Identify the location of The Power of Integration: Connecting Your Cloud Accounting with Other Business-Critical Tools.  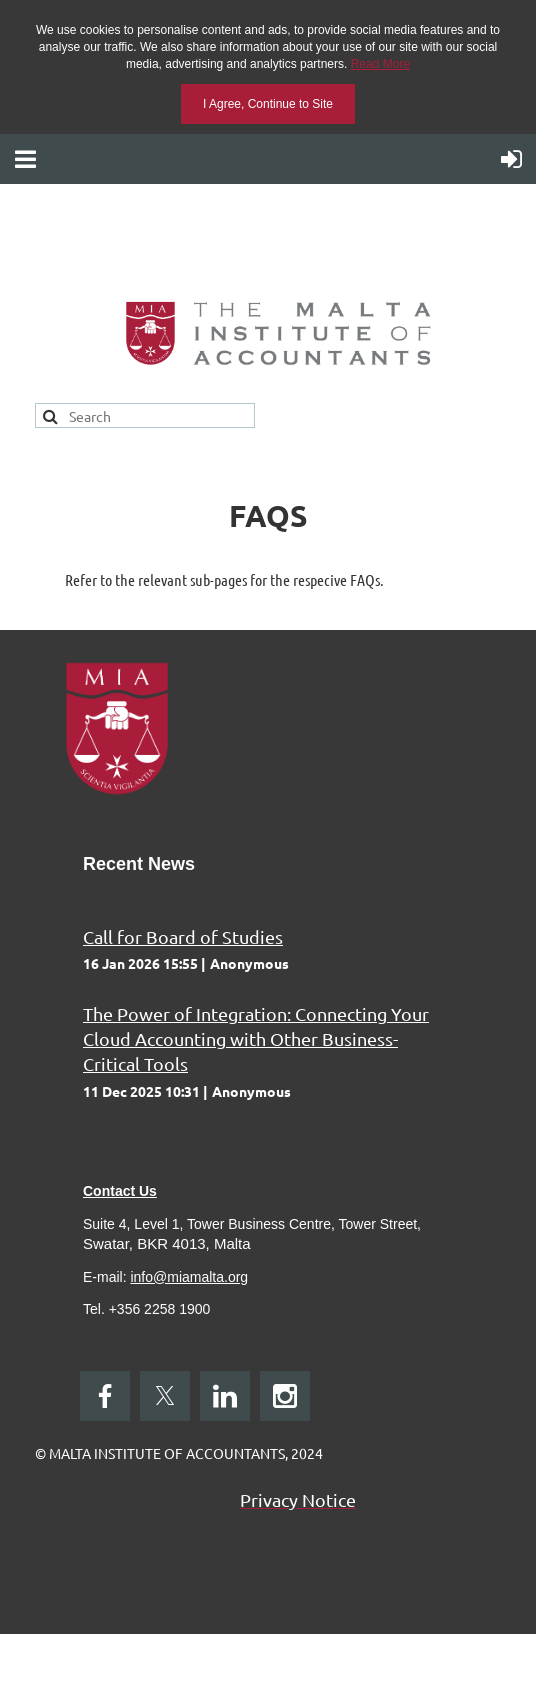
(256, 1038).